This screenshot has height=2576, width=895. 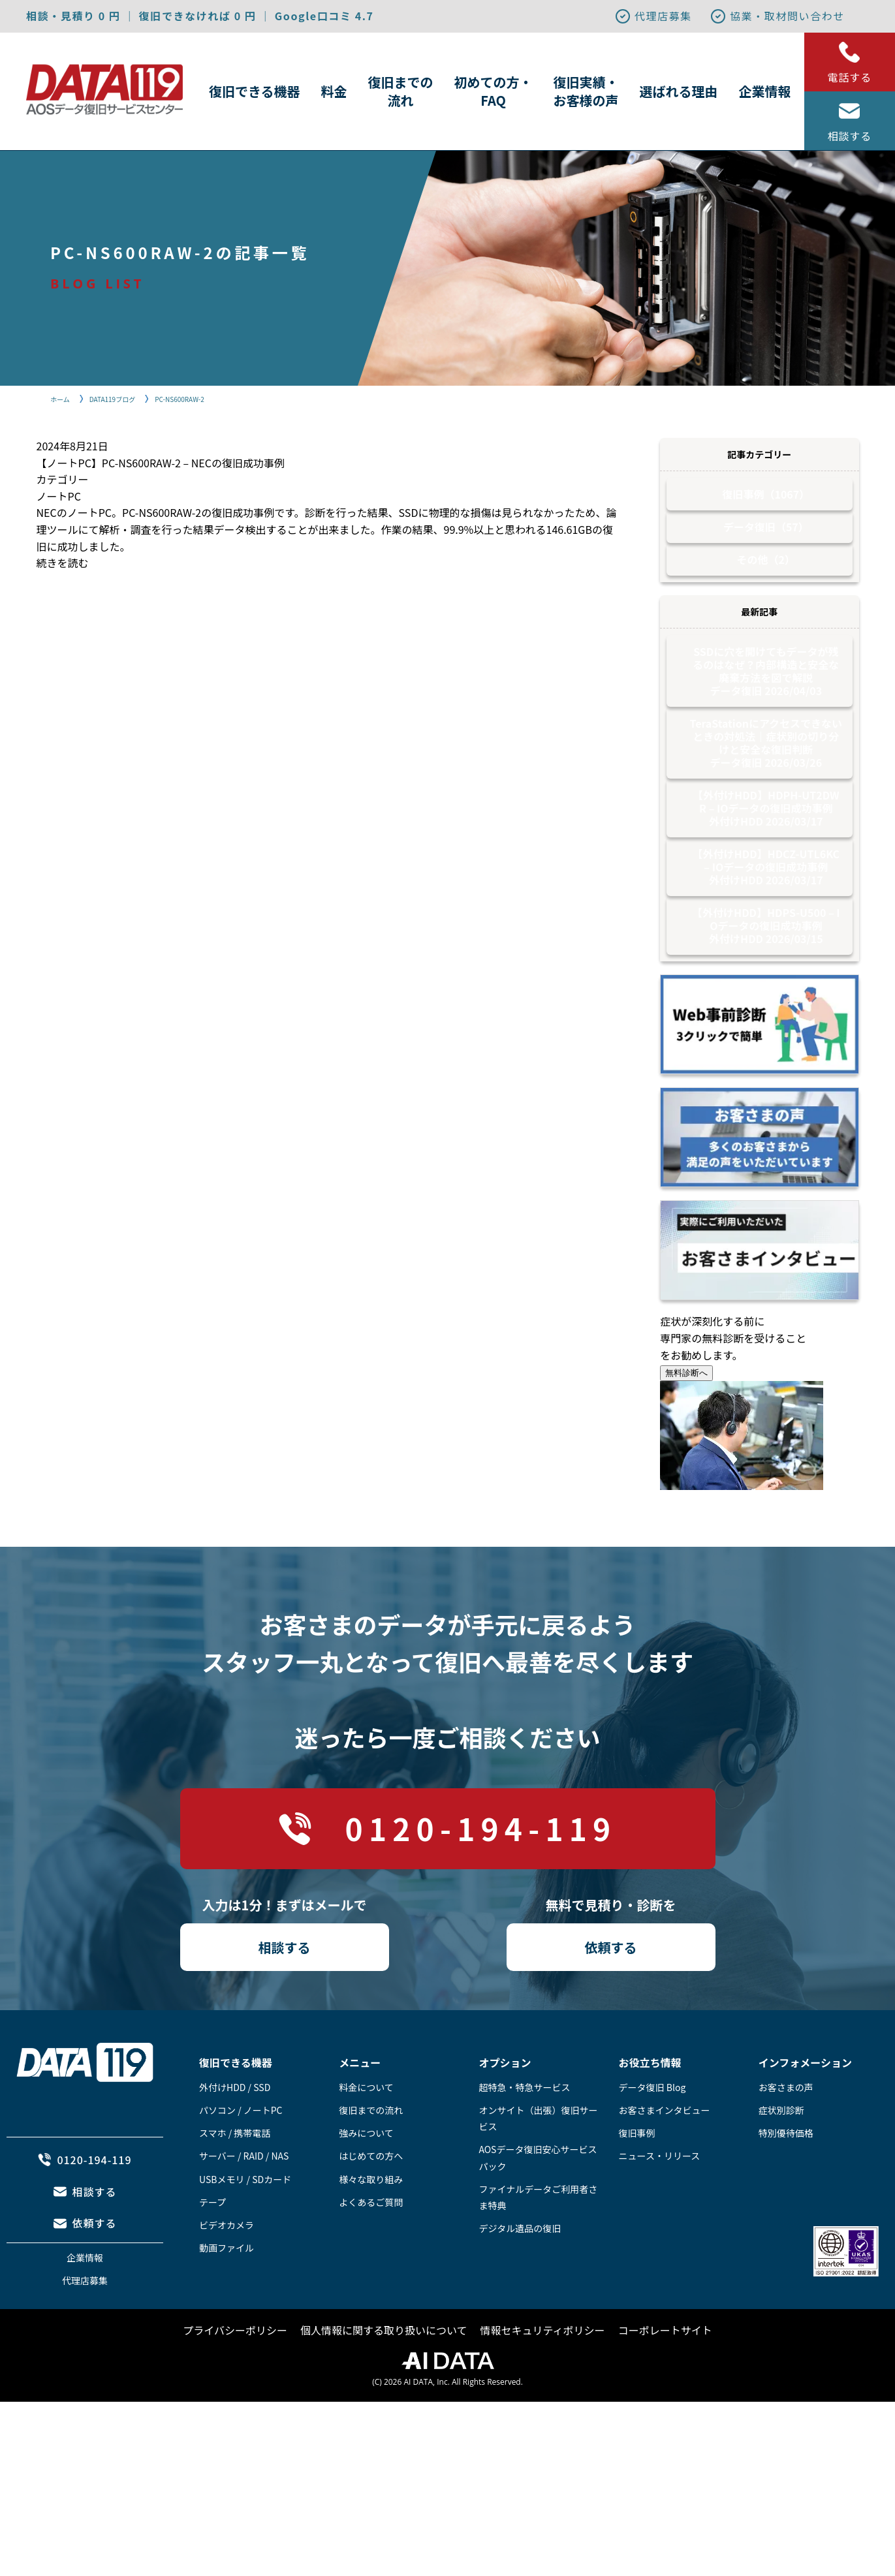 I want to click on 復旧までの流れ, so click(x=400, y=91).